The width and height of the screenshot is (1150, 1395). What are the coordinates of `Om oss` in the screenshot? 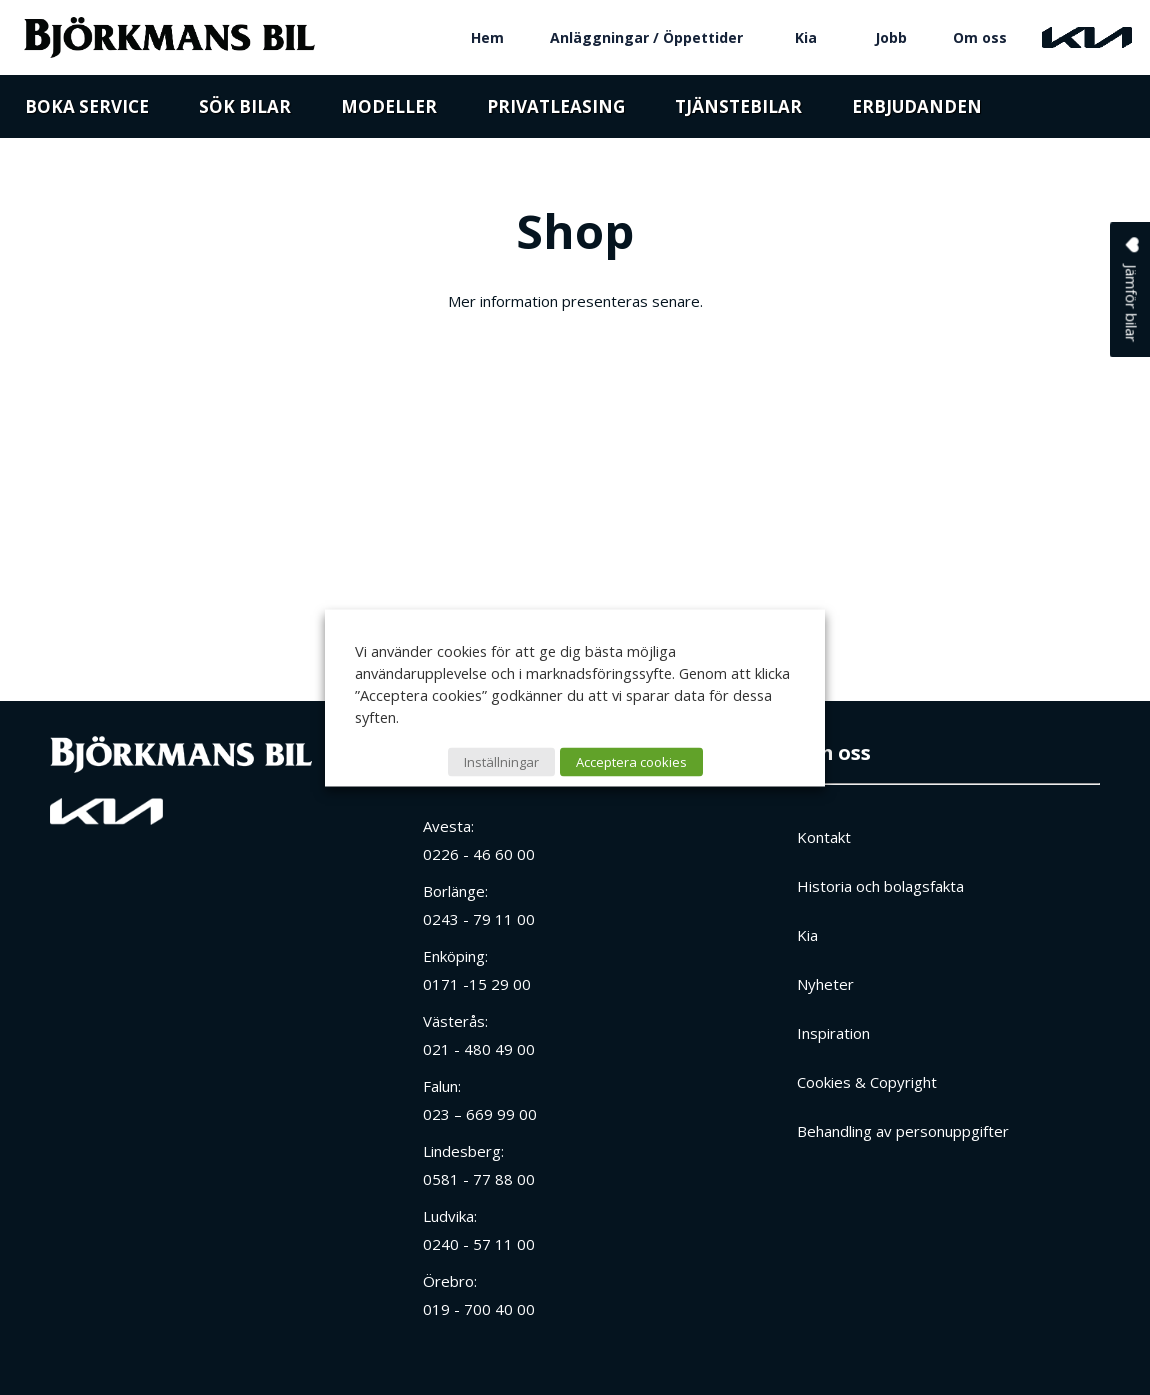 It's located at (980, 37).